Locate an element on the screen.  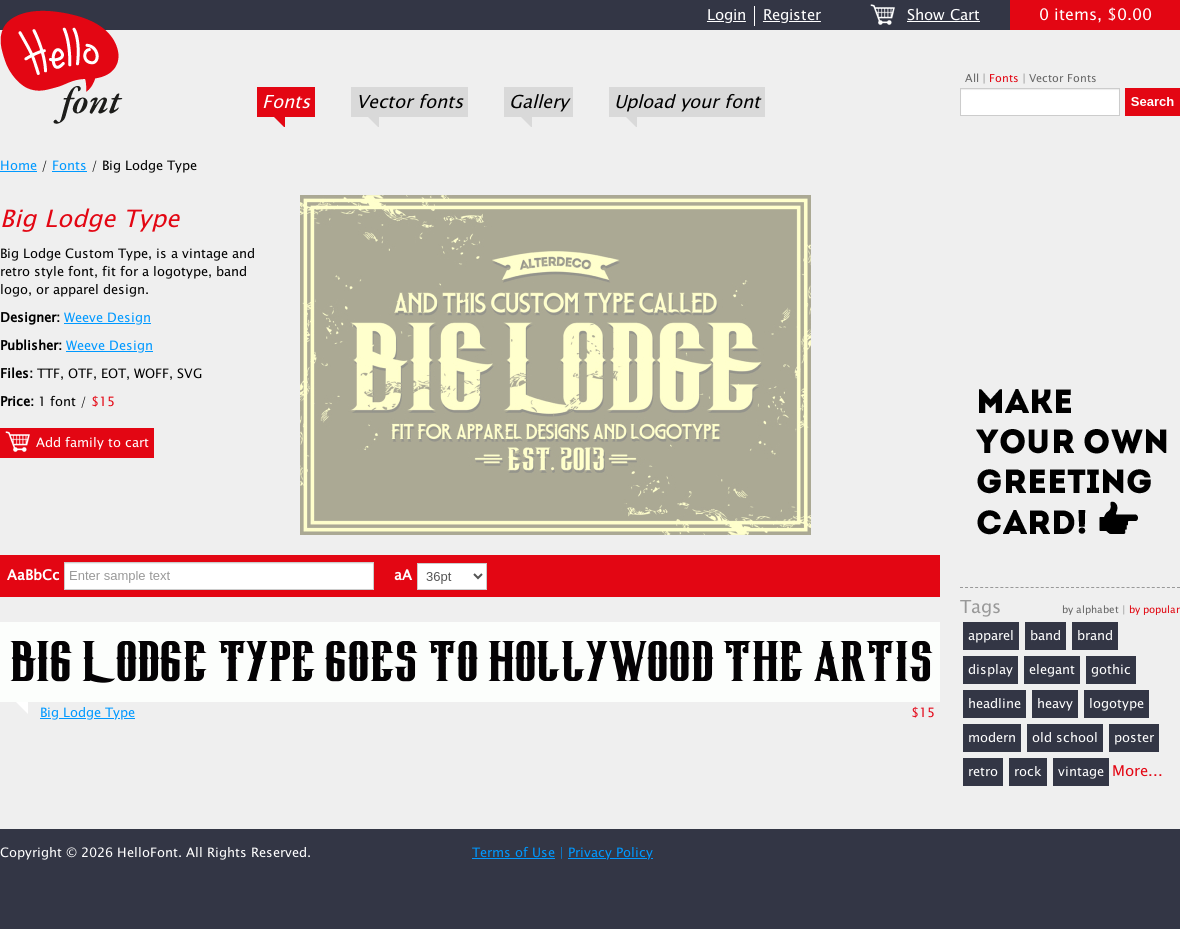
band is located at coordinates (1045, 636).